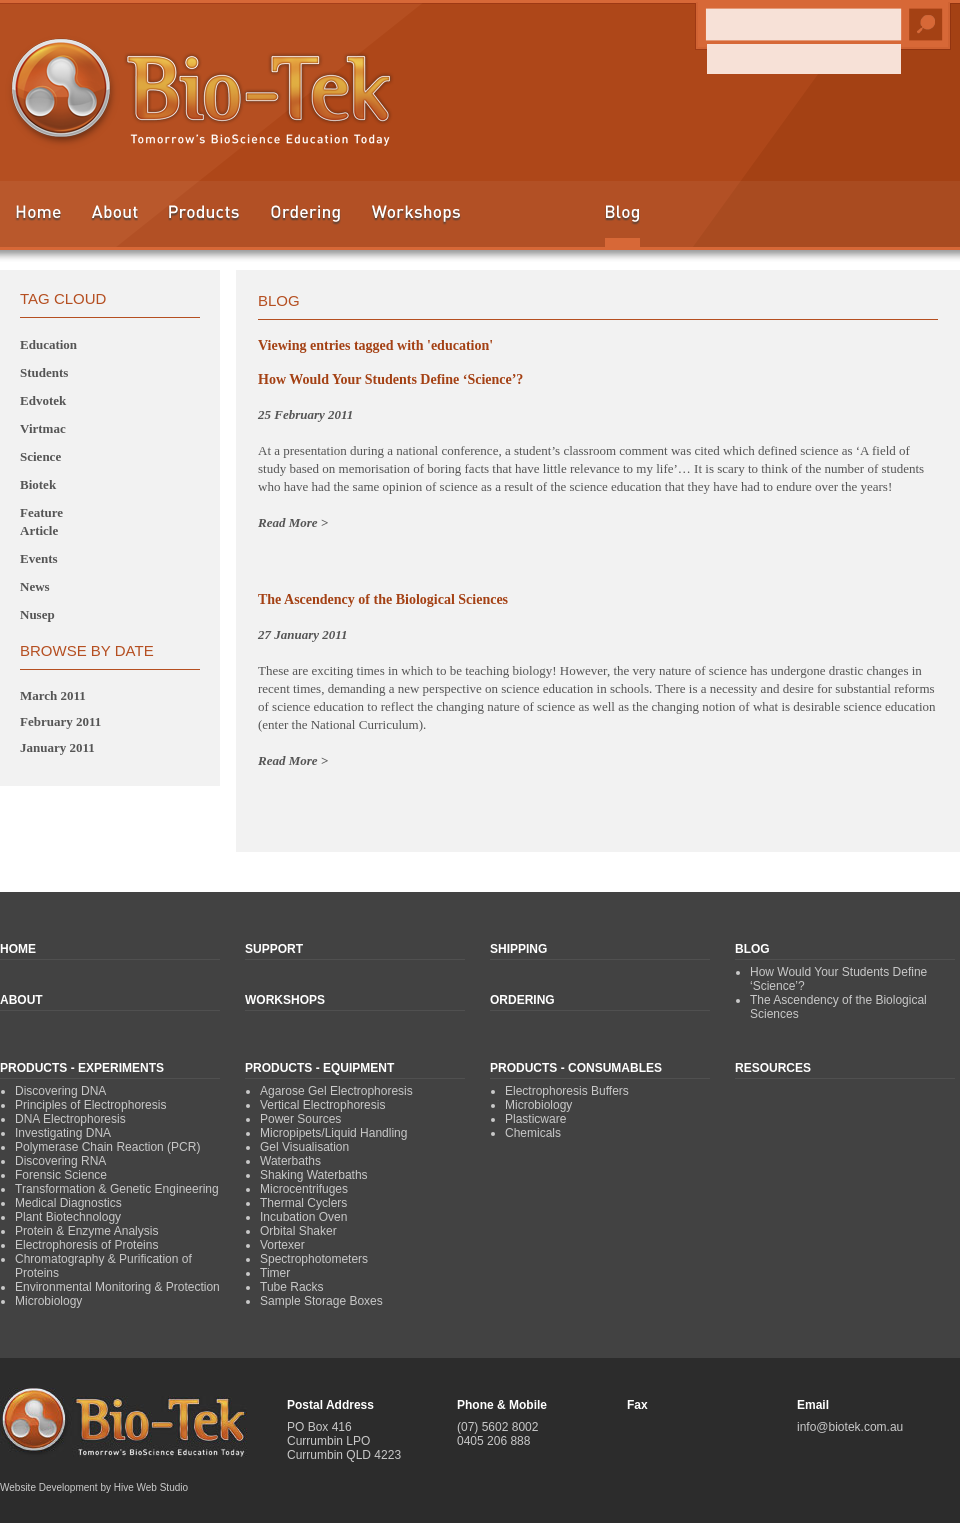 The image size is (960, 1523). What do you see at coordinates (57, 747) in the screenshot?
I see `January 2011` at bounding box center [57, 747].